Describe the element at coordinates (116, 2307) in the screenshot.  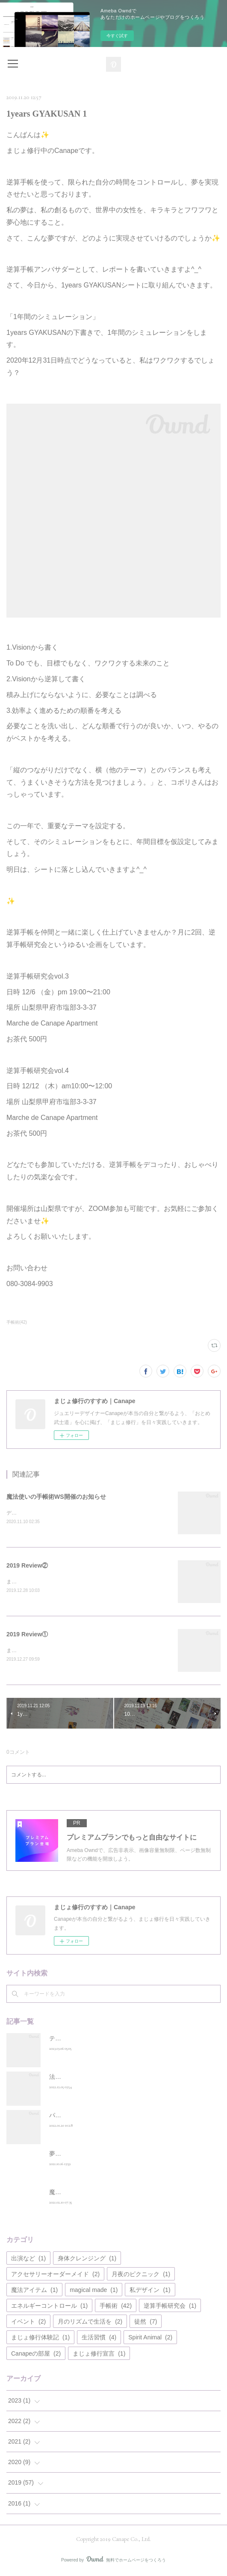
I see `手帳術` at that location.